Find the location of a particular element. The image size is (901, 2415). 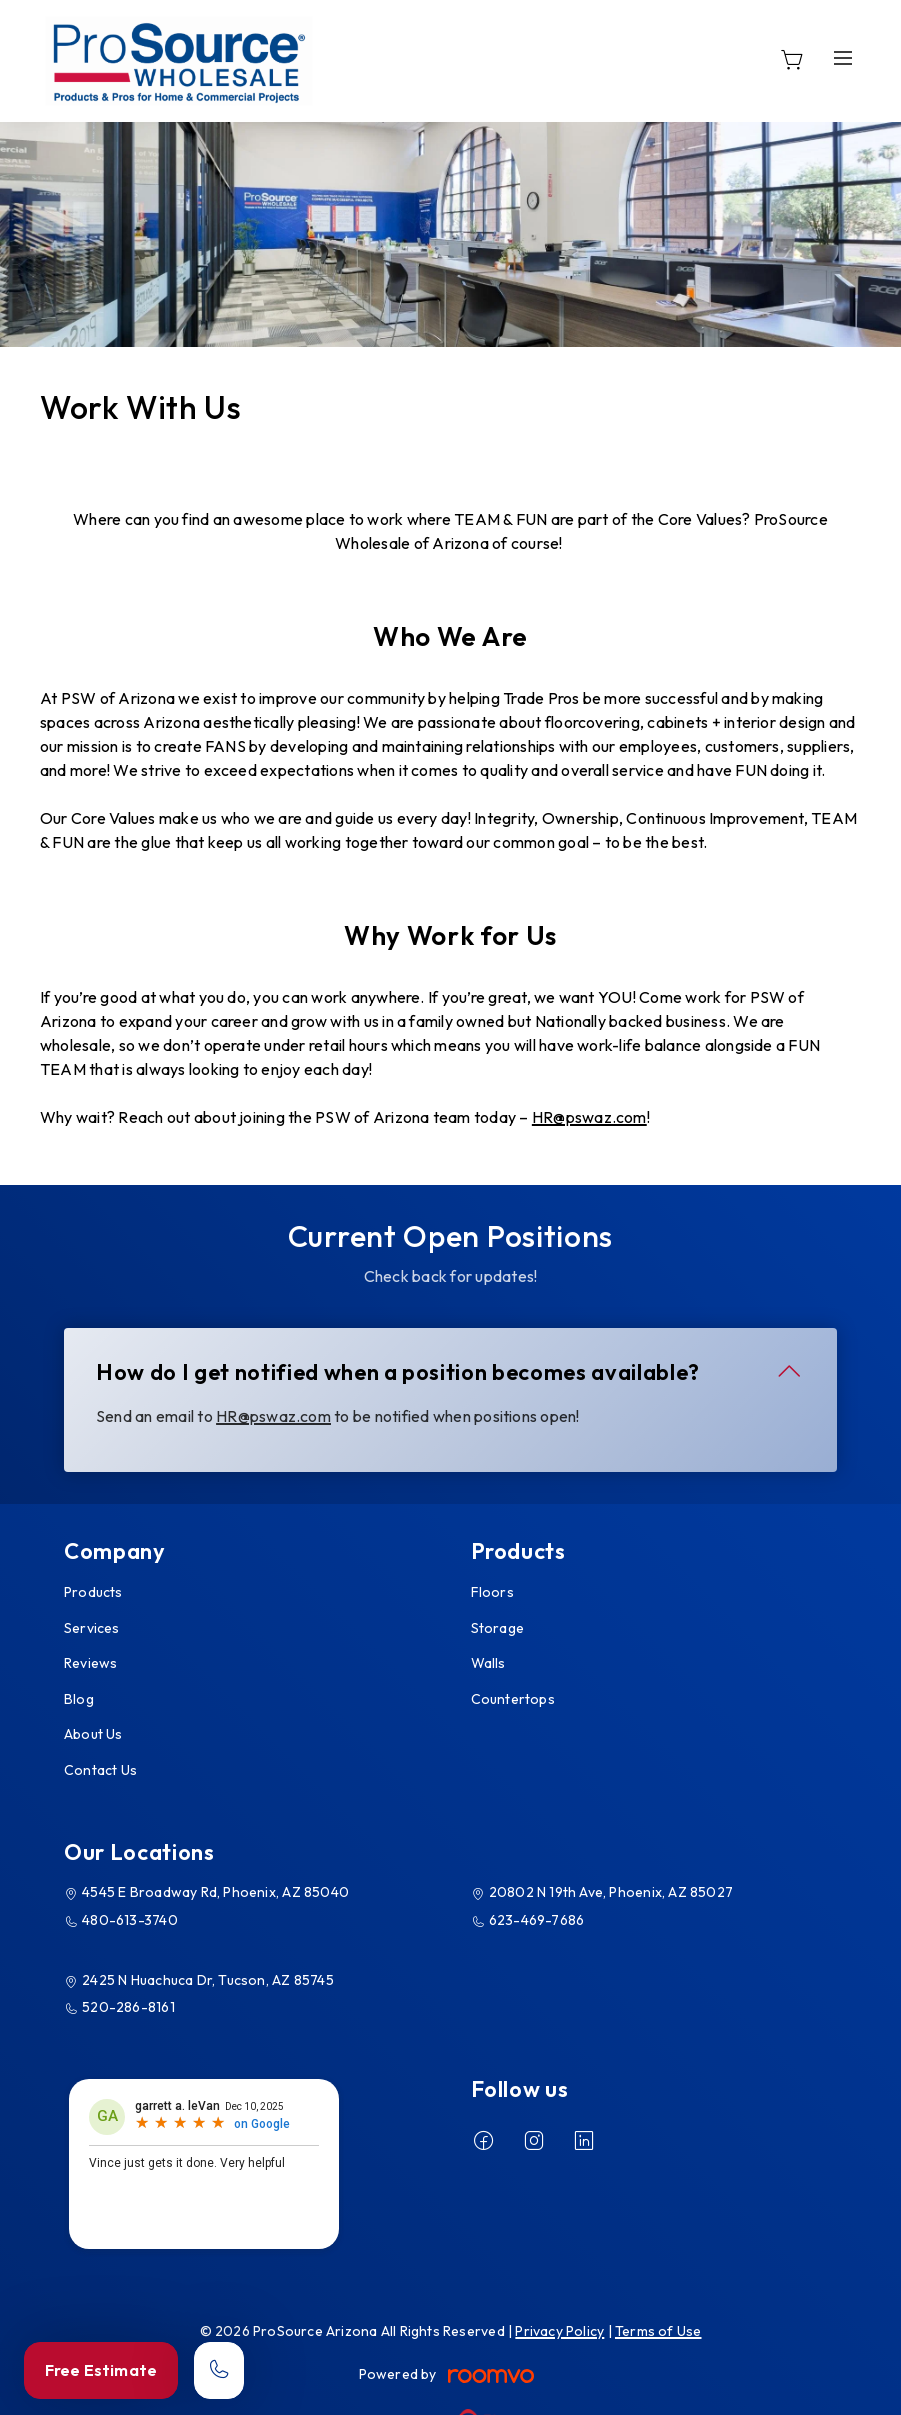

Terms of Use is located at coordinates (658, 2331).